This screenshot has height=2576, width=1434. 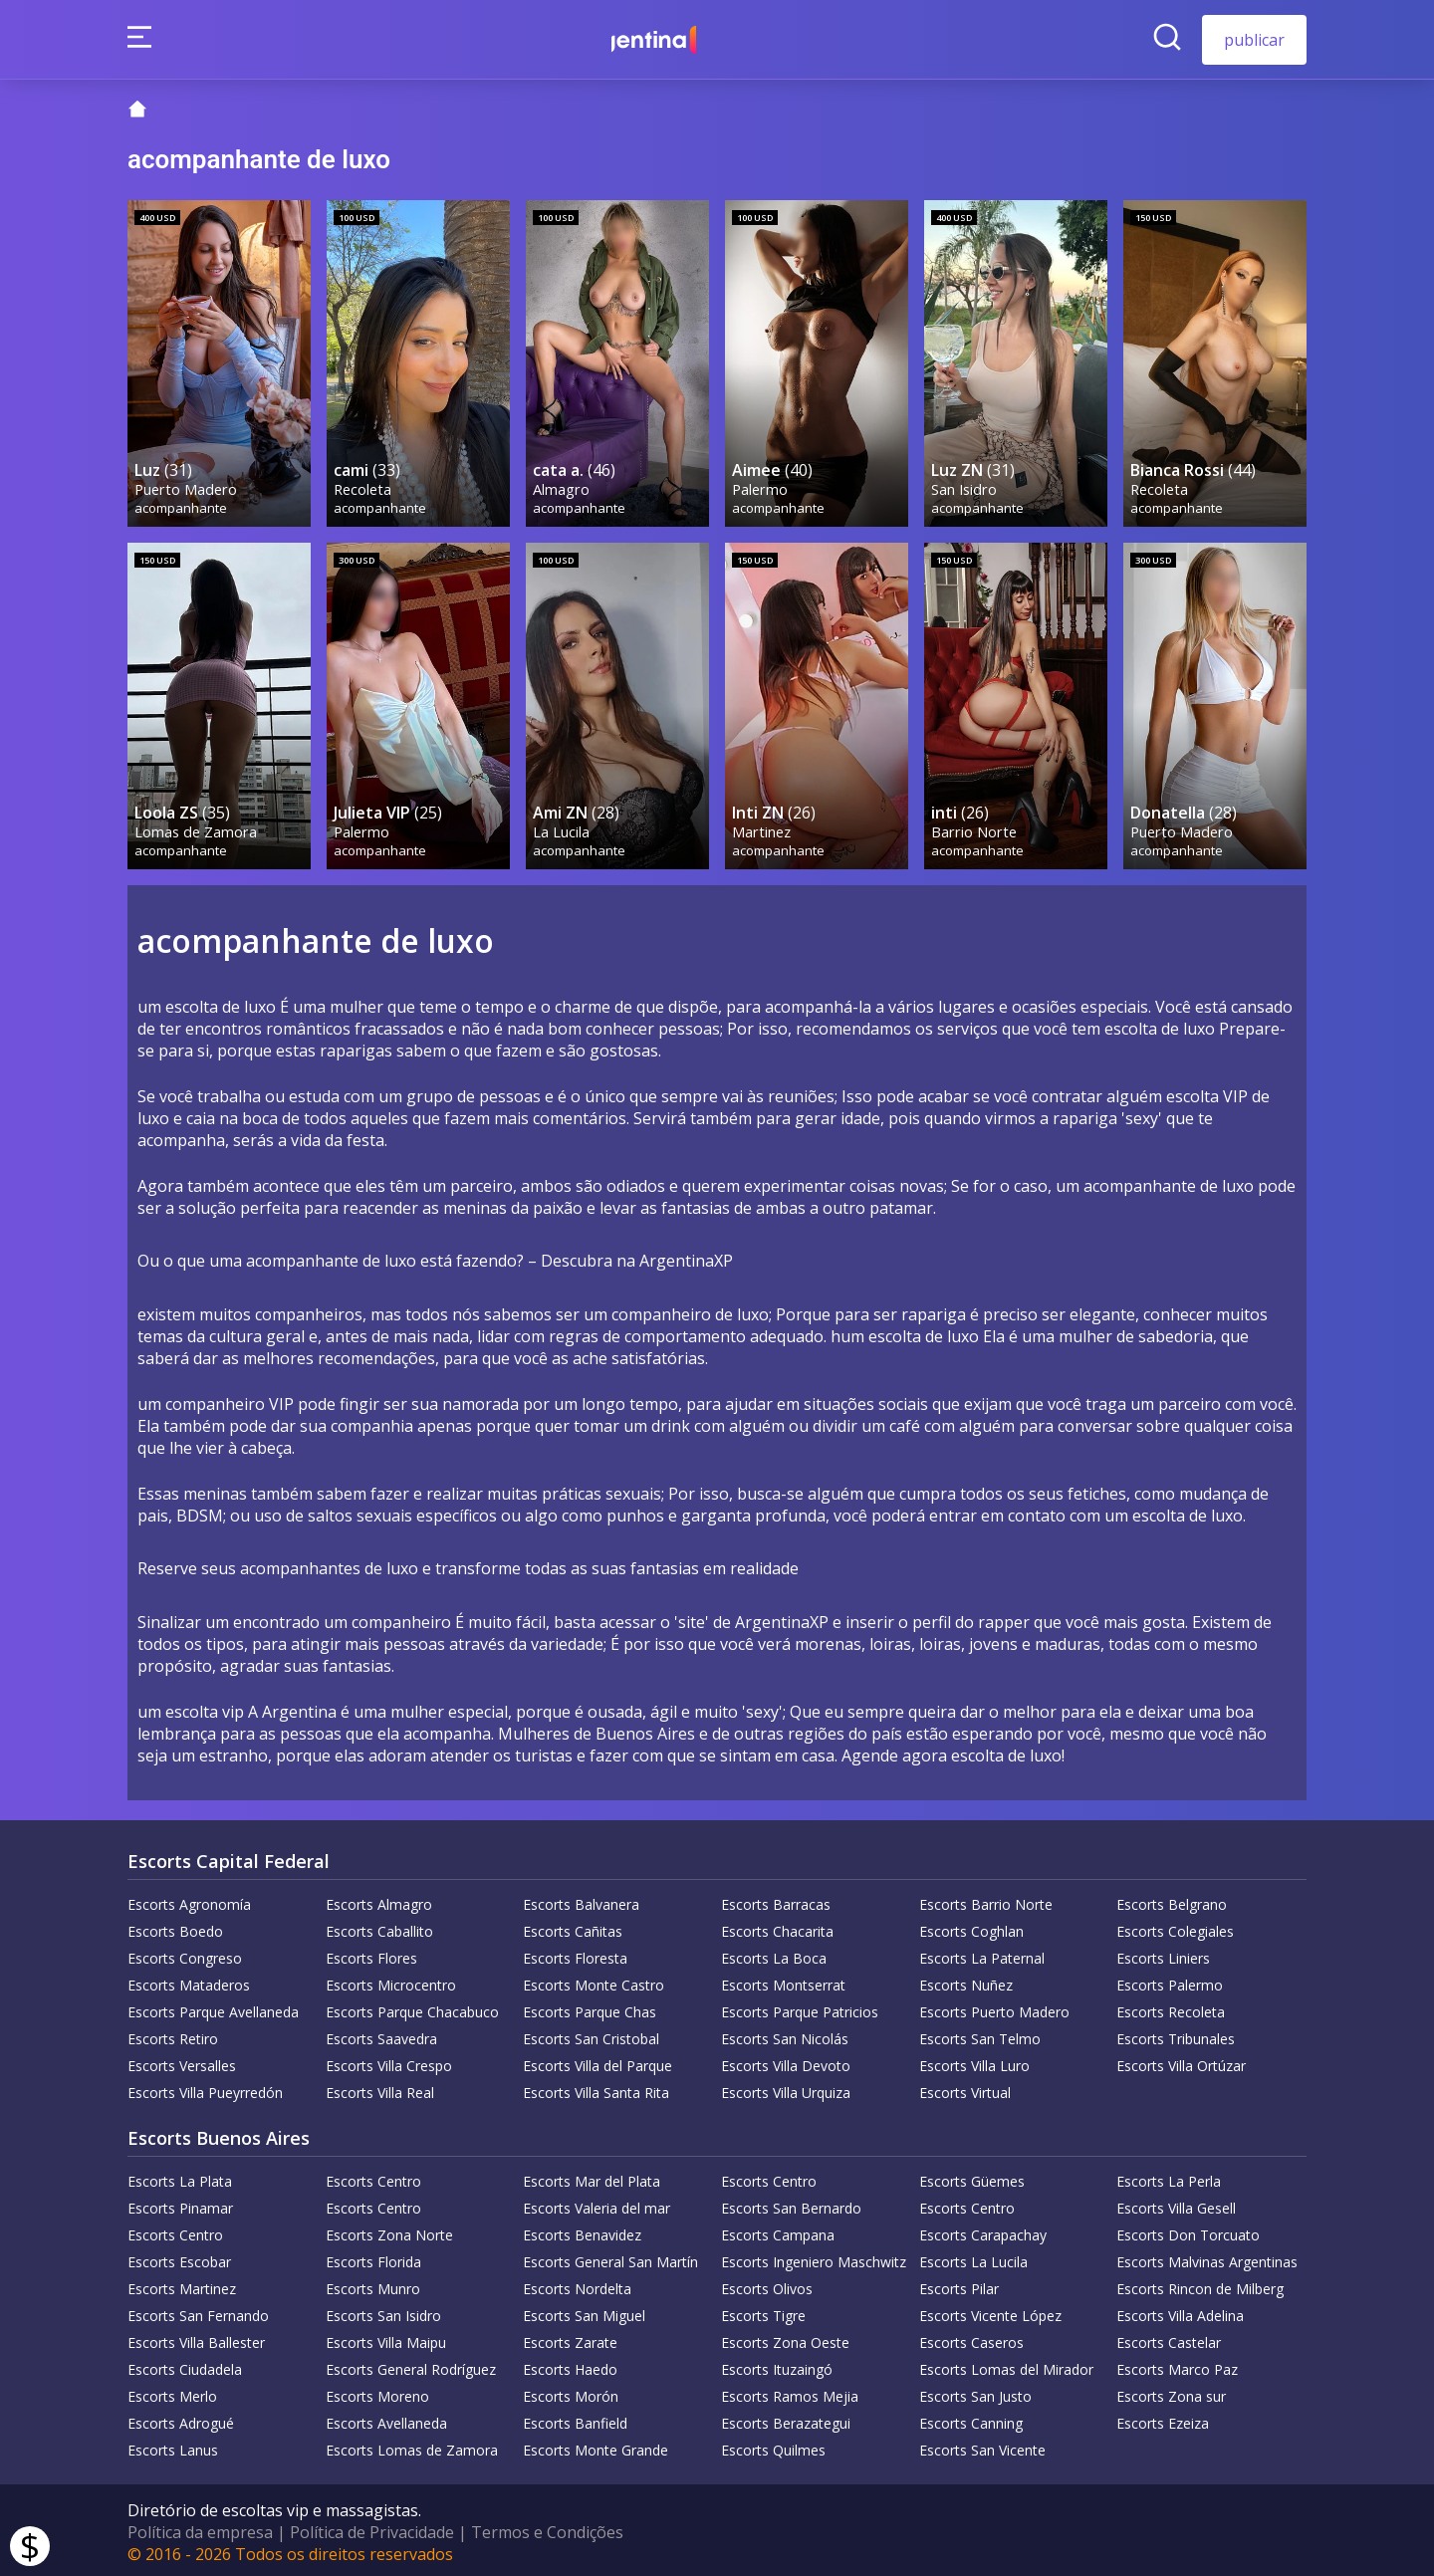 I want to click on Escorts Tigre, so click(x=763, y=2311).